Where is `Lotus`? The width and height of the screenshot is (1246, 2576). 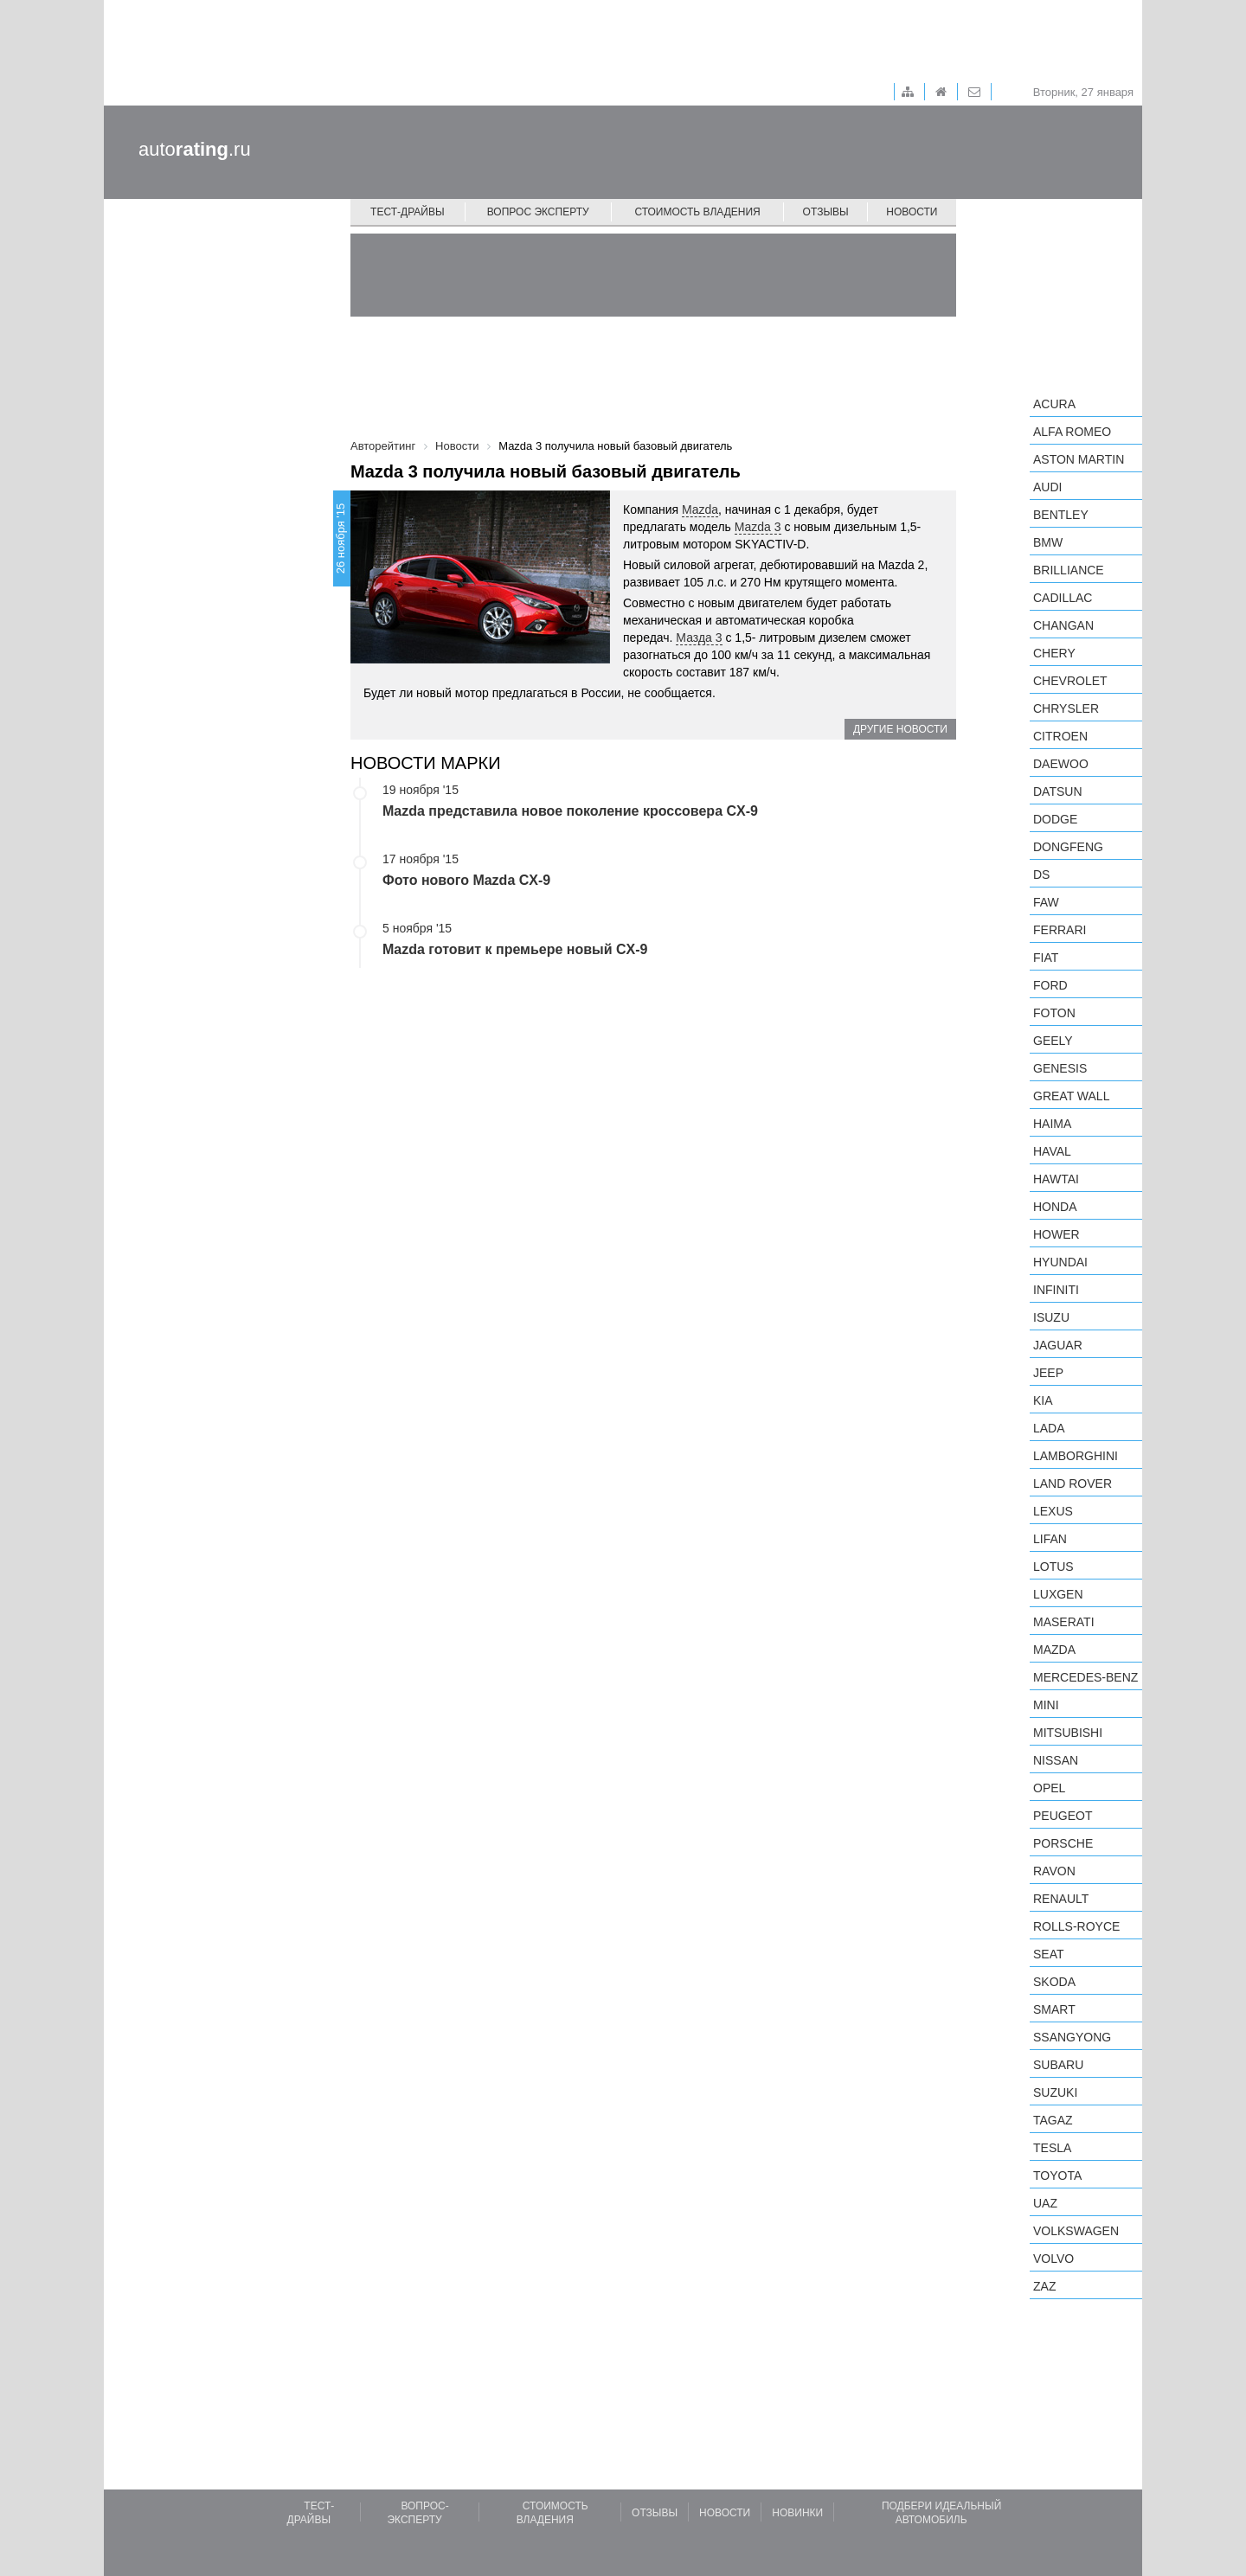
Lotus is located at coordinates (1053, 1566).